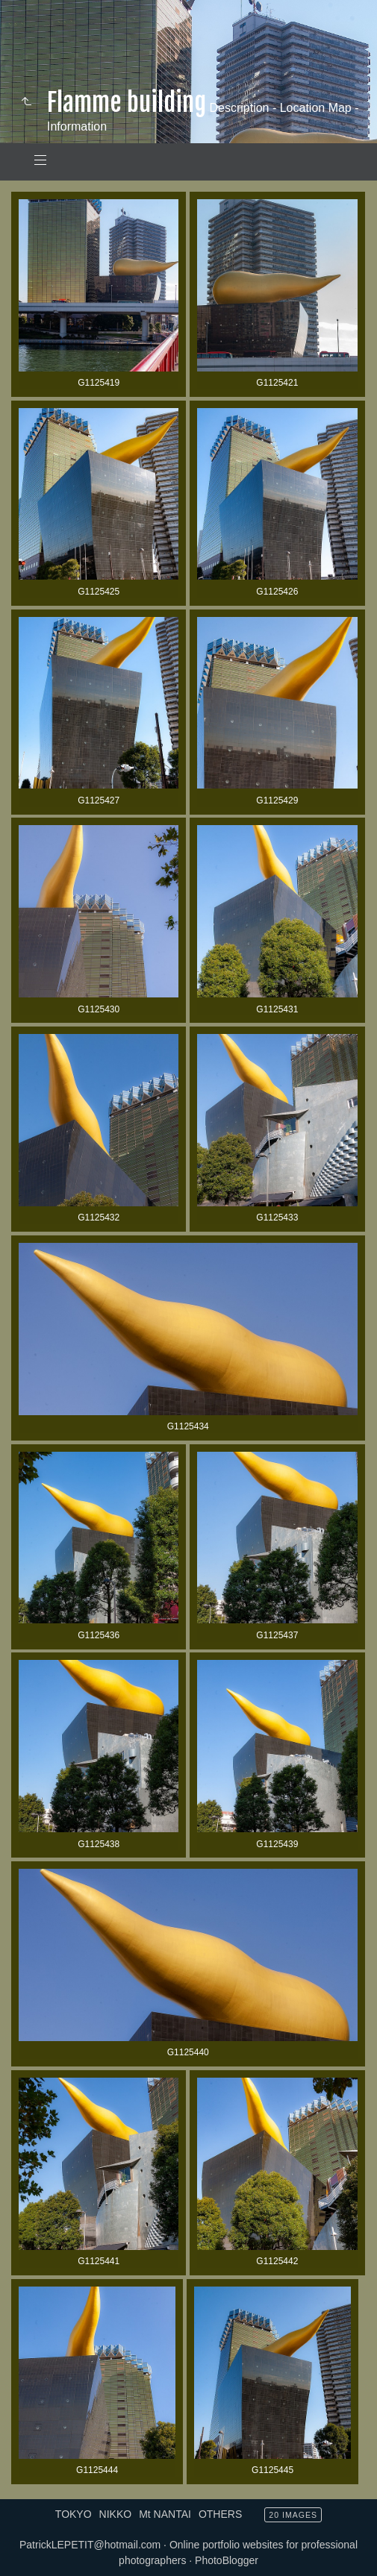 The height and width of the screenshot is (2576, 377). I want to click on NIKKO, so click(115, 2514).